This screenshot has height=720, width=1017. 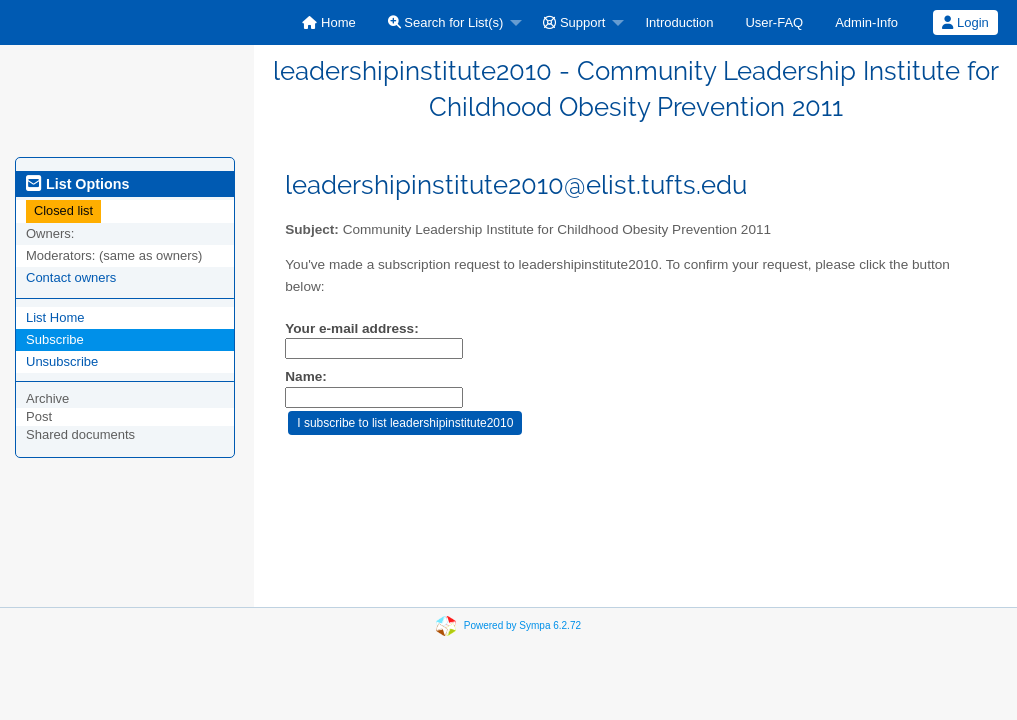 What do you see at coordinates (446, 22) in the screenshot?
I see `Search for List(s)` at bounding box center [446, 22].